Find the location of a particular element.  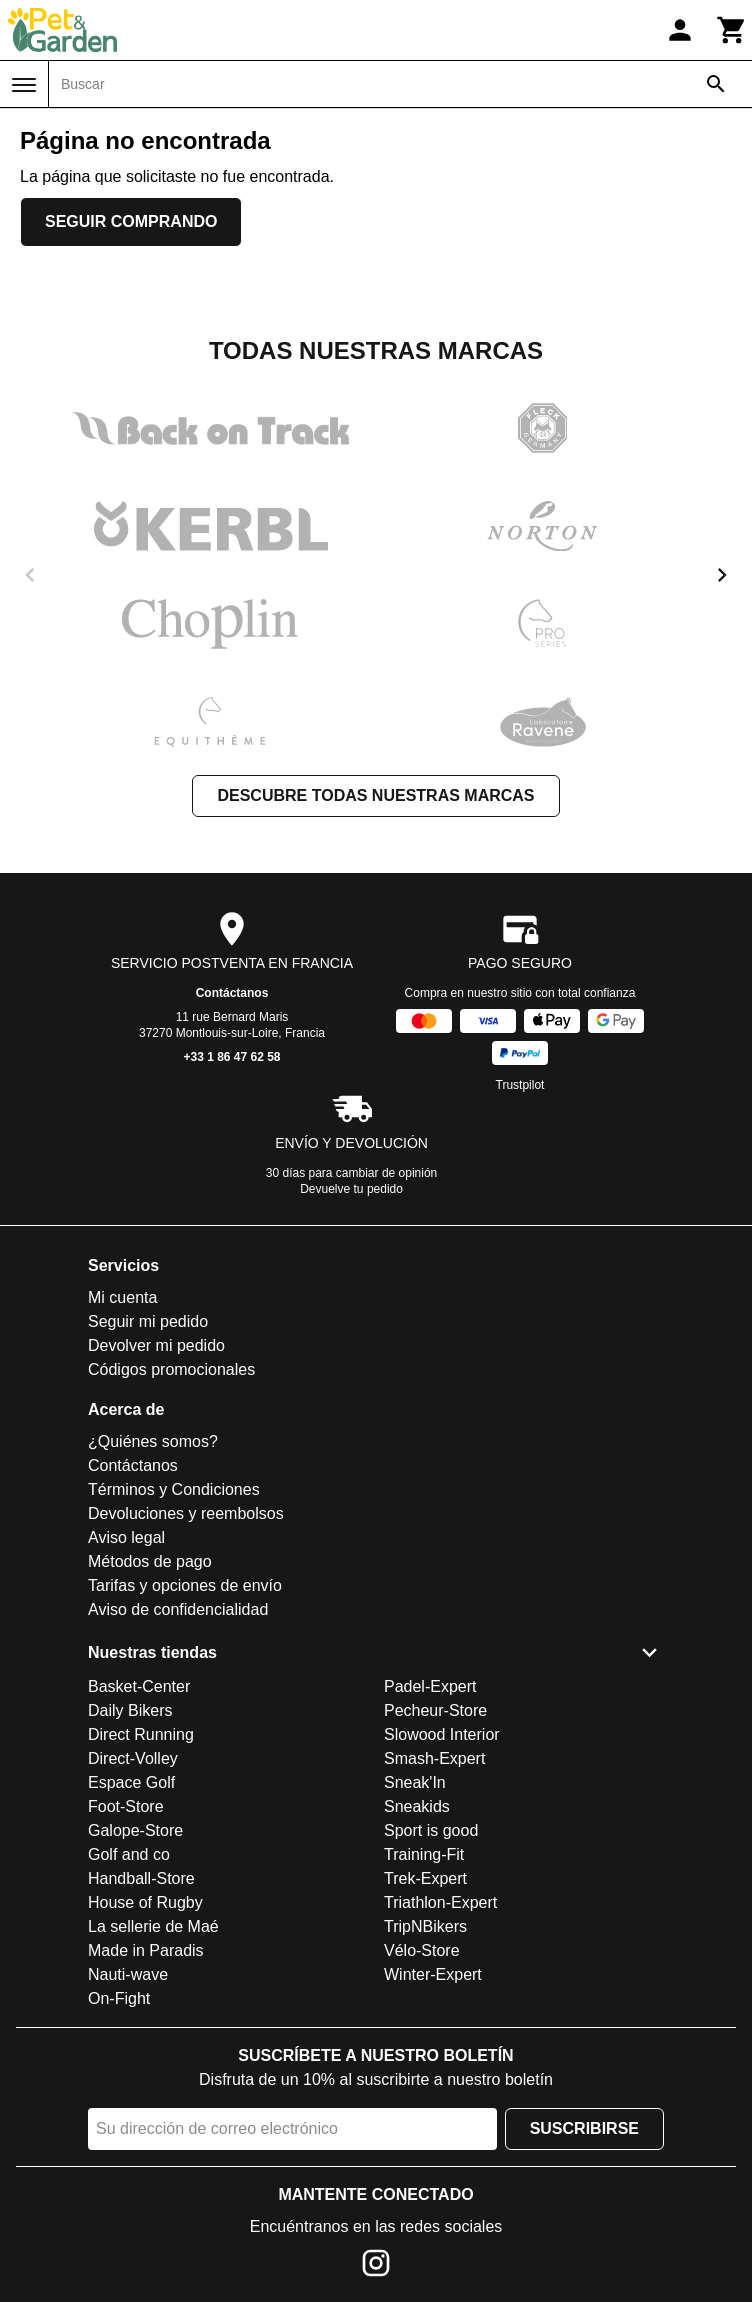

+33 1 86 47 62 58 is located at coordinates (231, 1057).